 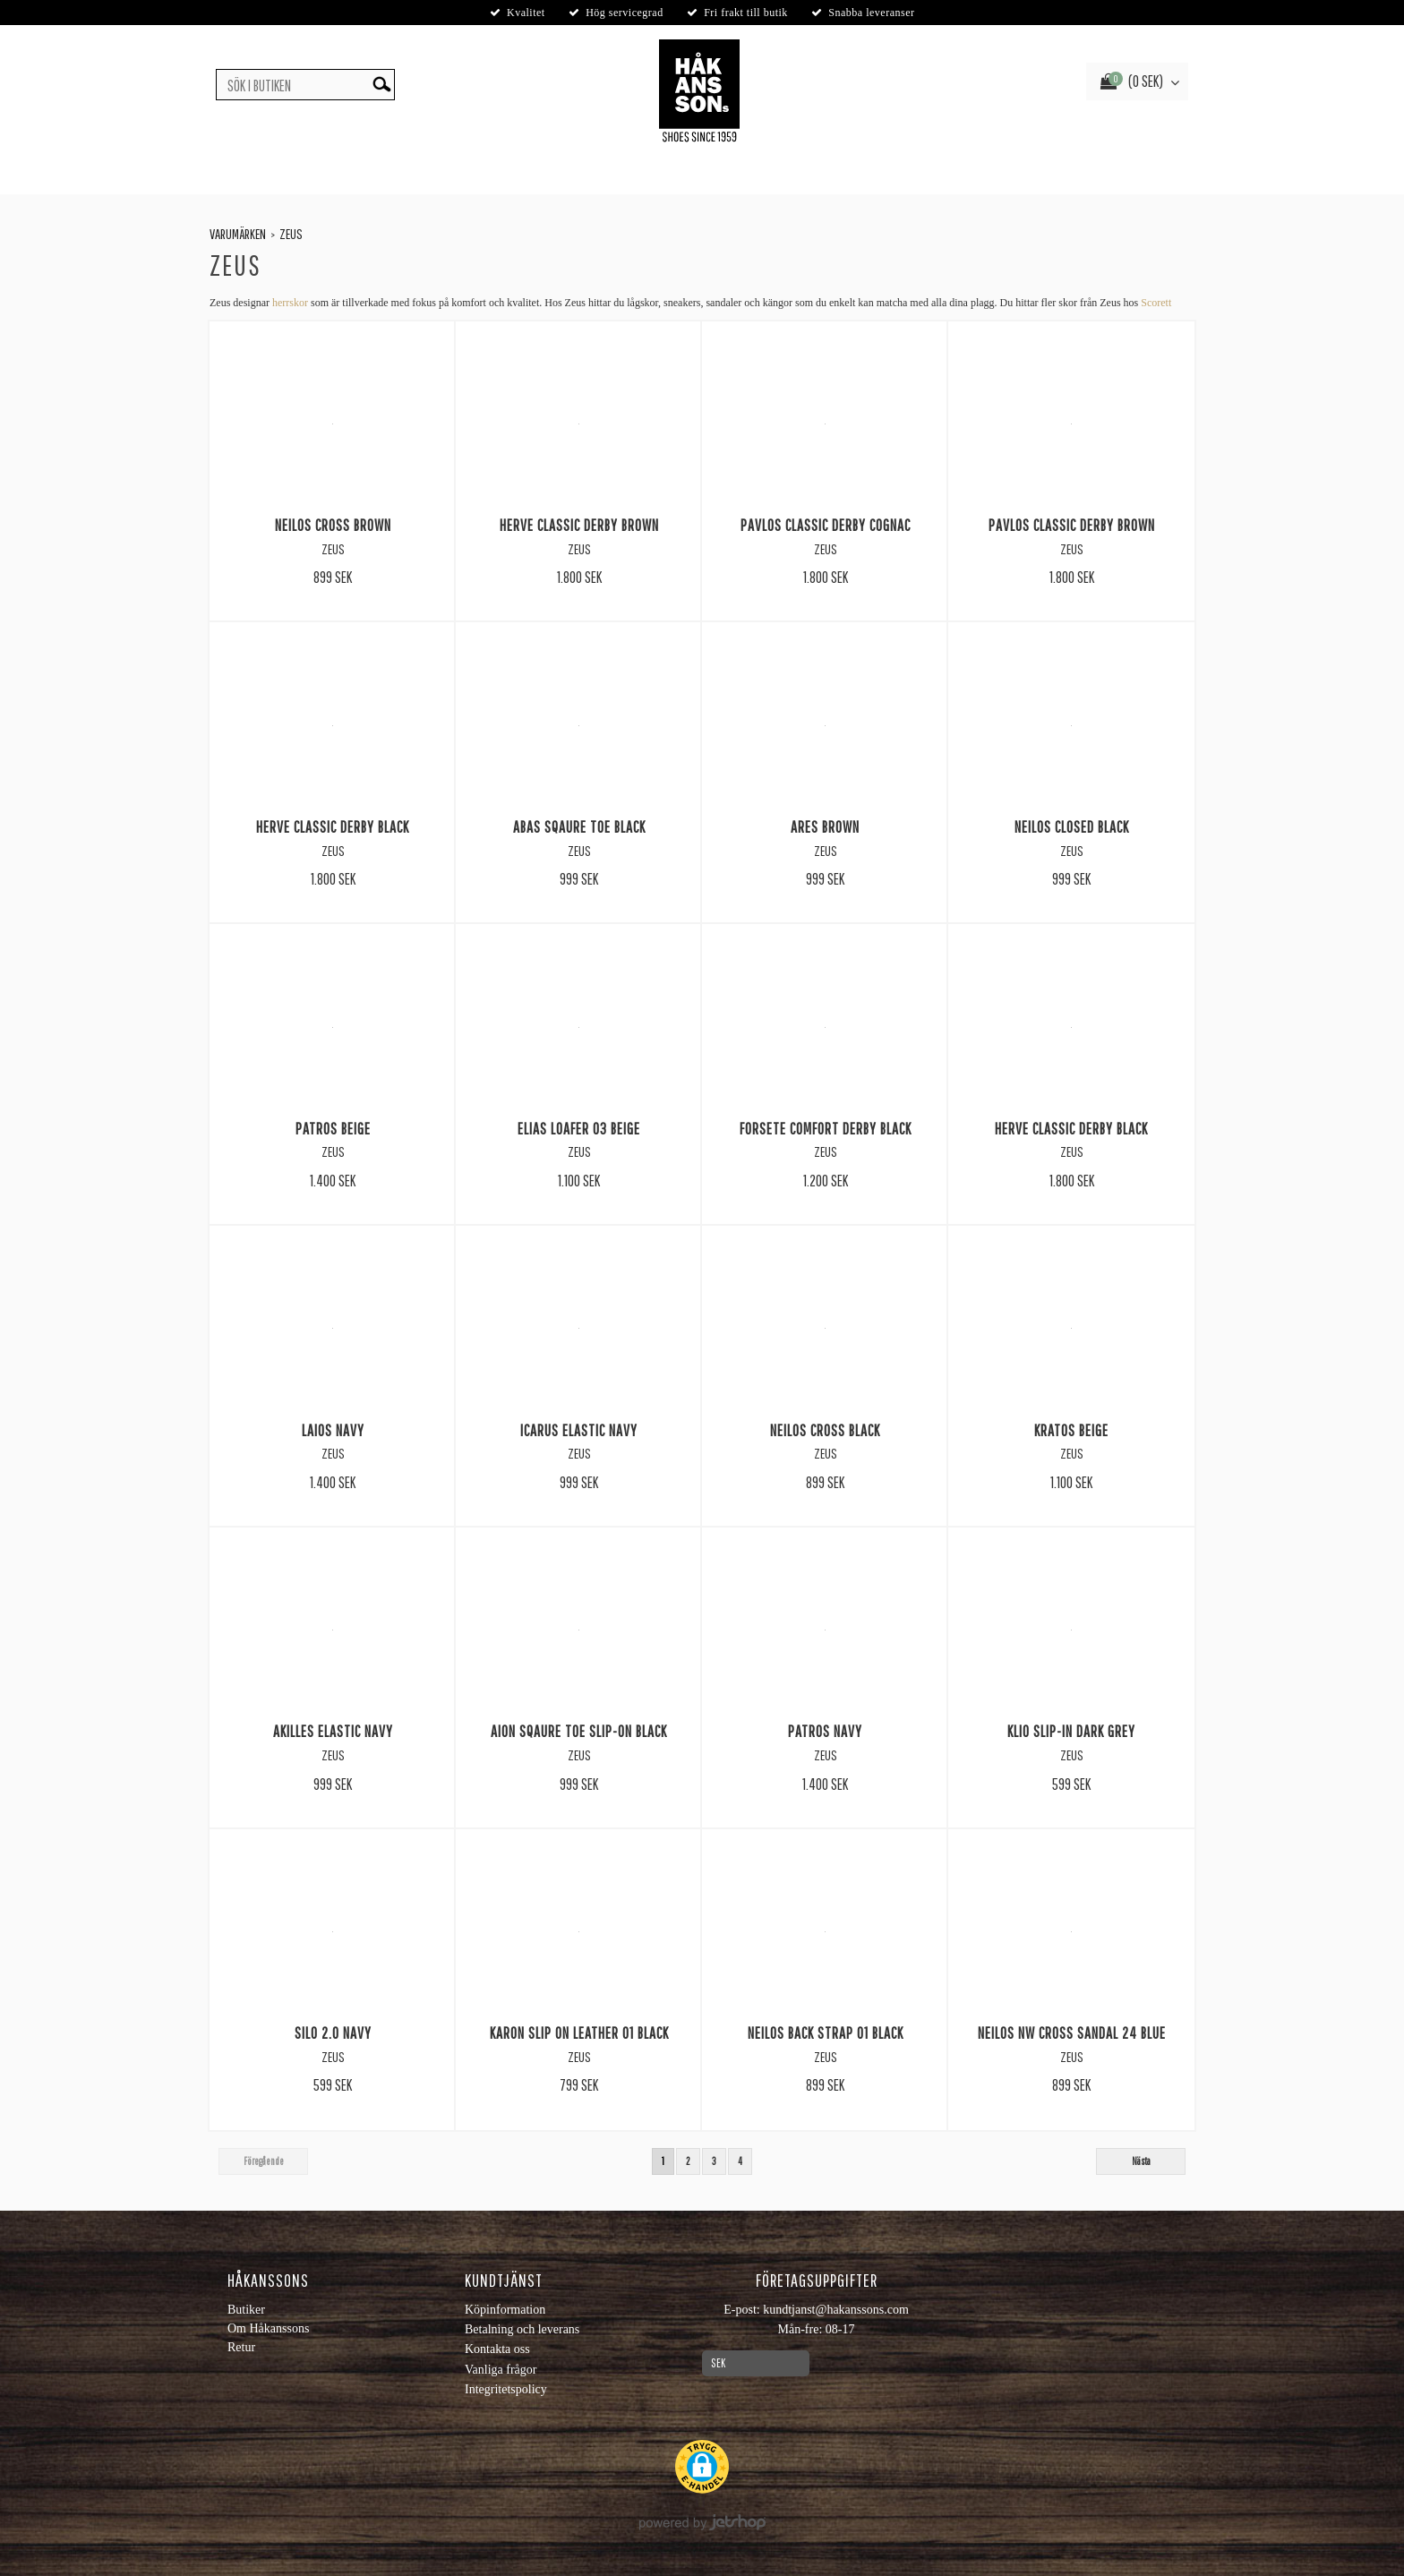 What do you see at coordinates (579, 826) in the screenshot?
I see `Abas Sqaure Toe Black` at bounding box center [579, 826].